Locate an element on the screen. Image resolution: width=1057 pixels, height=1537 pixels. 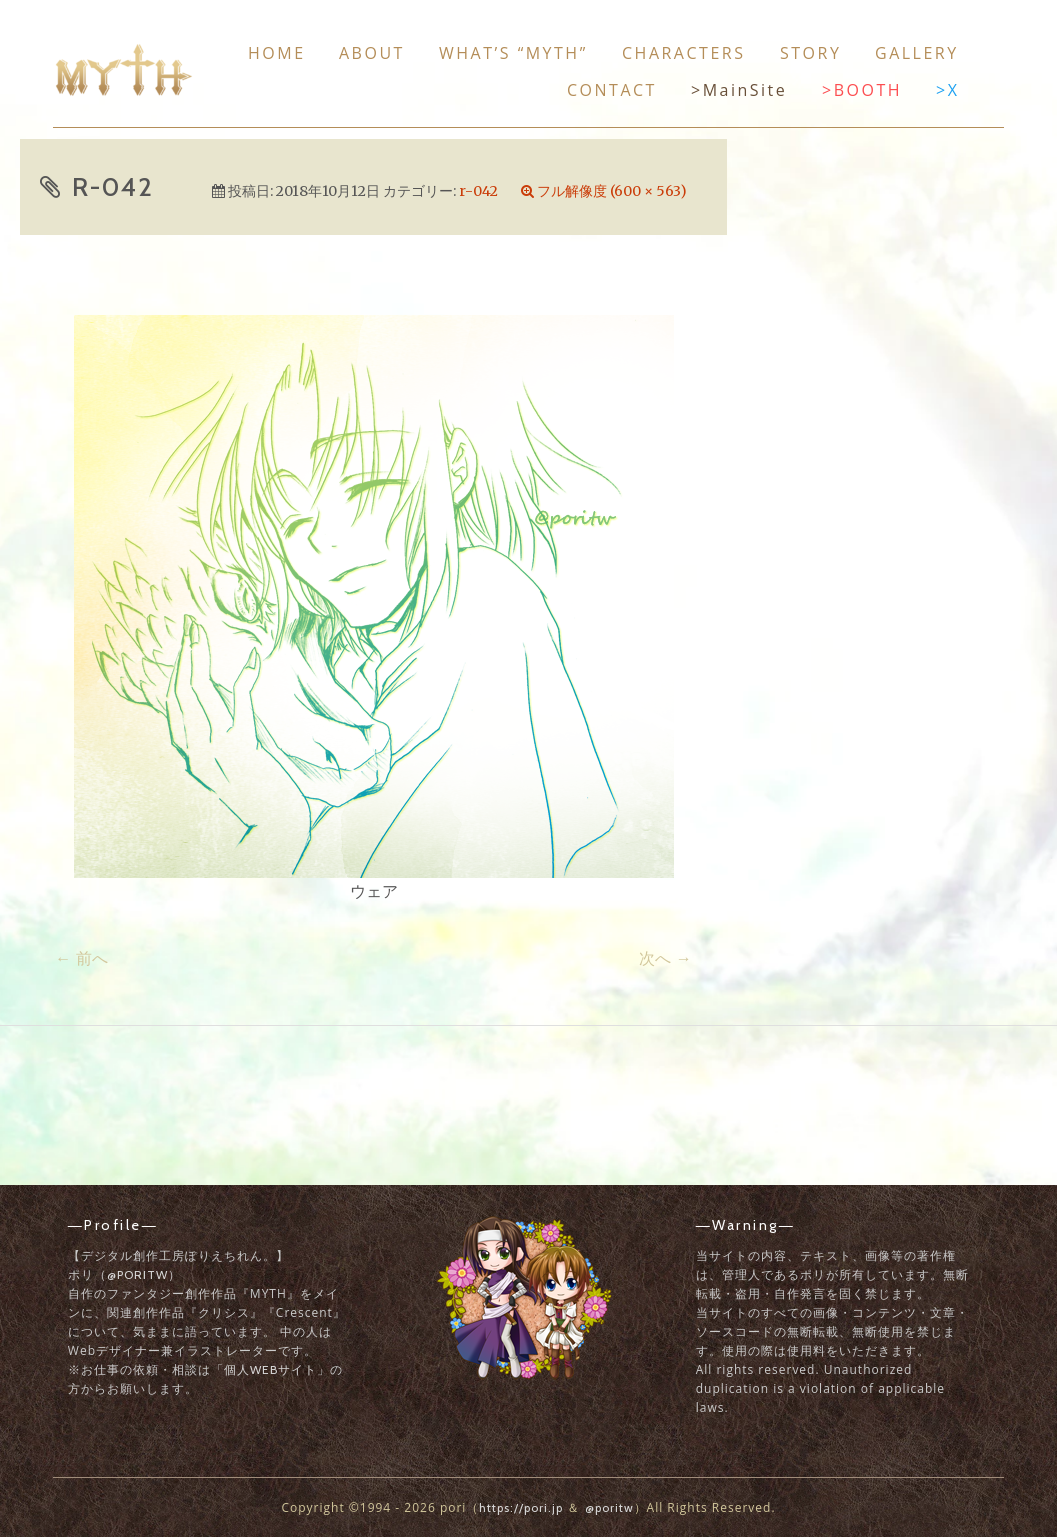
>BOOTH is located at coordinates (862, 90).